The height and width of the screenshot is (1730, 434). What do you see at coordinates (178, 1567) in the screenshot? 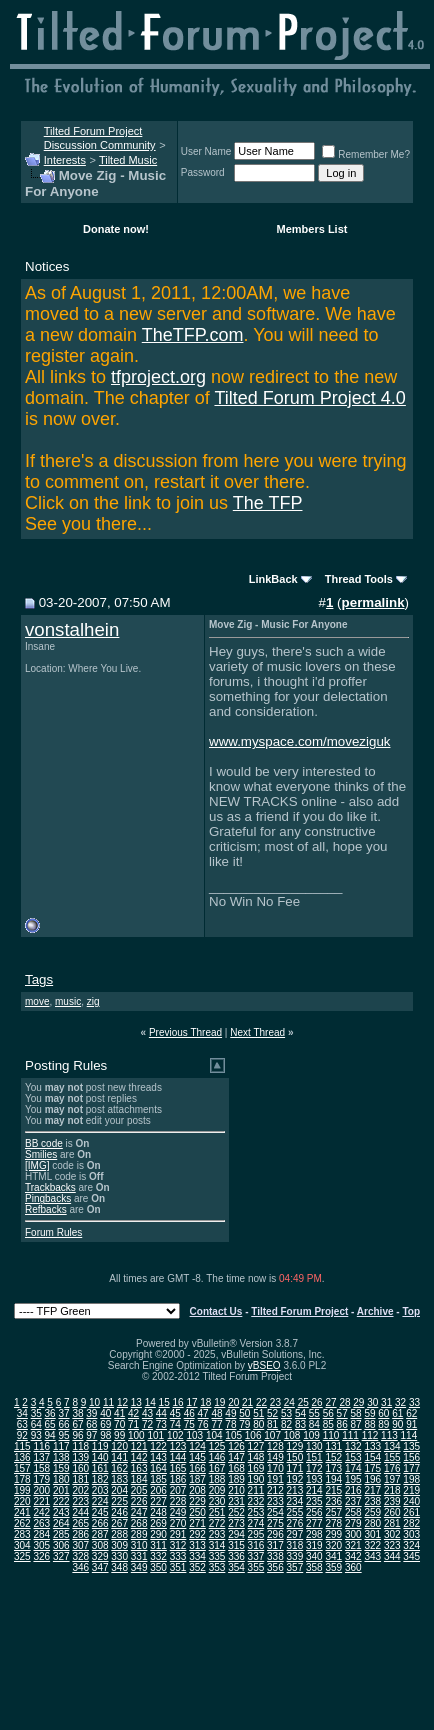
I see `351` at bounding box center [178, 1567].